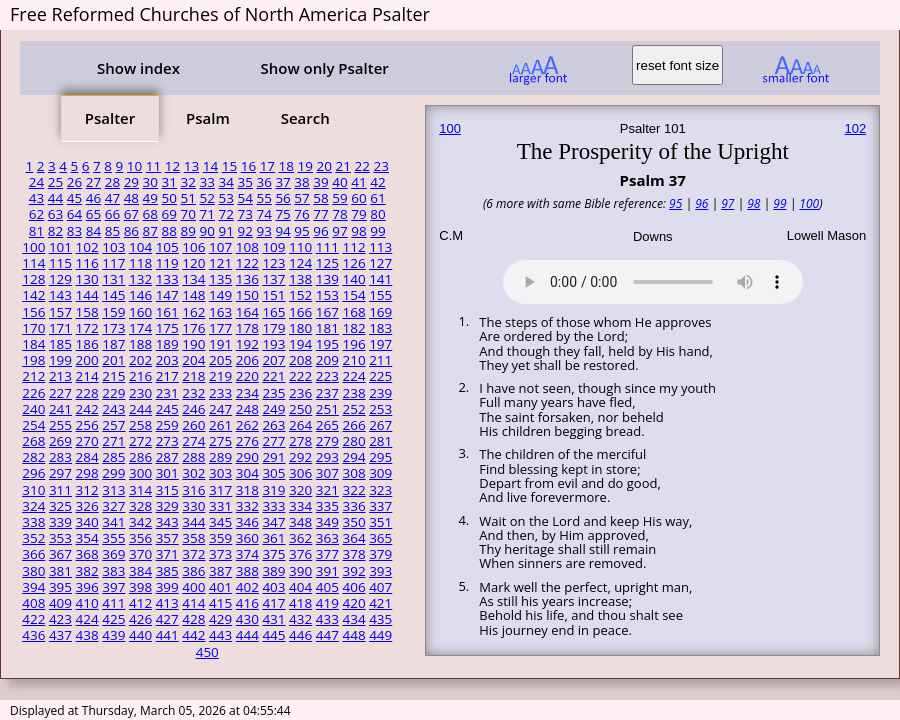  What do you see at coordinates (193, 635) in the screenshot?
I see `442` at bounding box center [193, 635].